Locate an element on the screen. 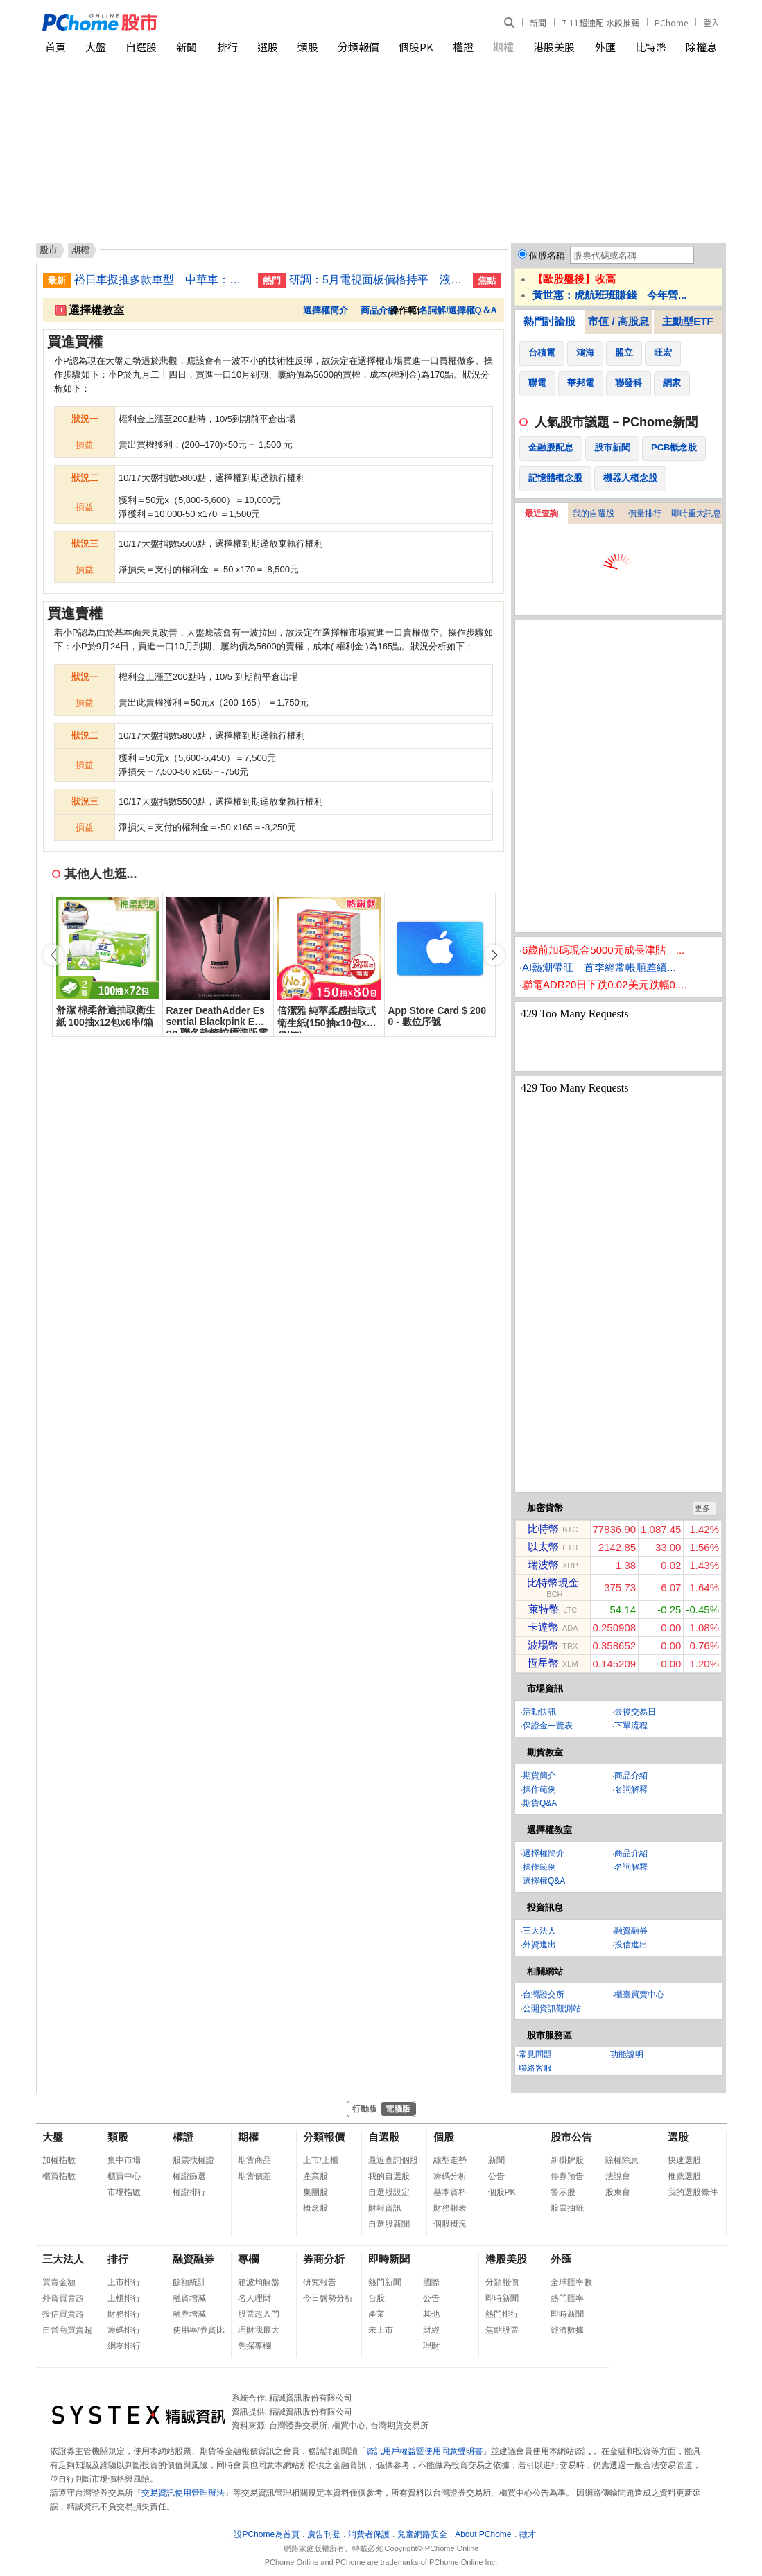 This screenshot has height=2576, width=762. 操作範例 is located at coordinates (539, 1789).